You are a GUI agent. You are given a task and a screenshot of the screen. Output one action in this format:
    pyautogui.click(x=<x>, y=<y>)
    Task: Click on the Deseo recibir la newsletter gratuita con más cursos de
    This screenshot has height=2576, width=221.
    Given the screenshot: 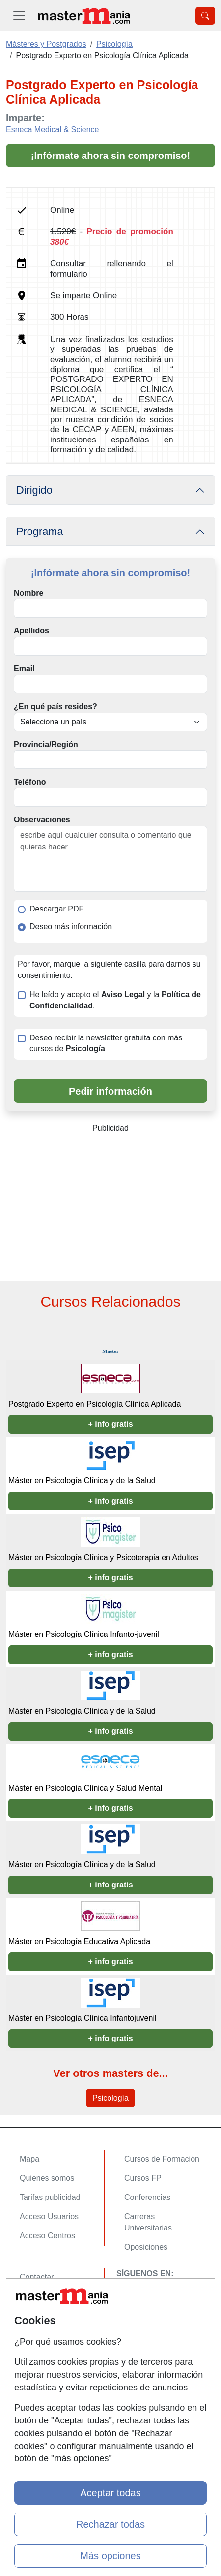 What is the action you would take?
    pyautogui.click(x=105, y=1043)
    